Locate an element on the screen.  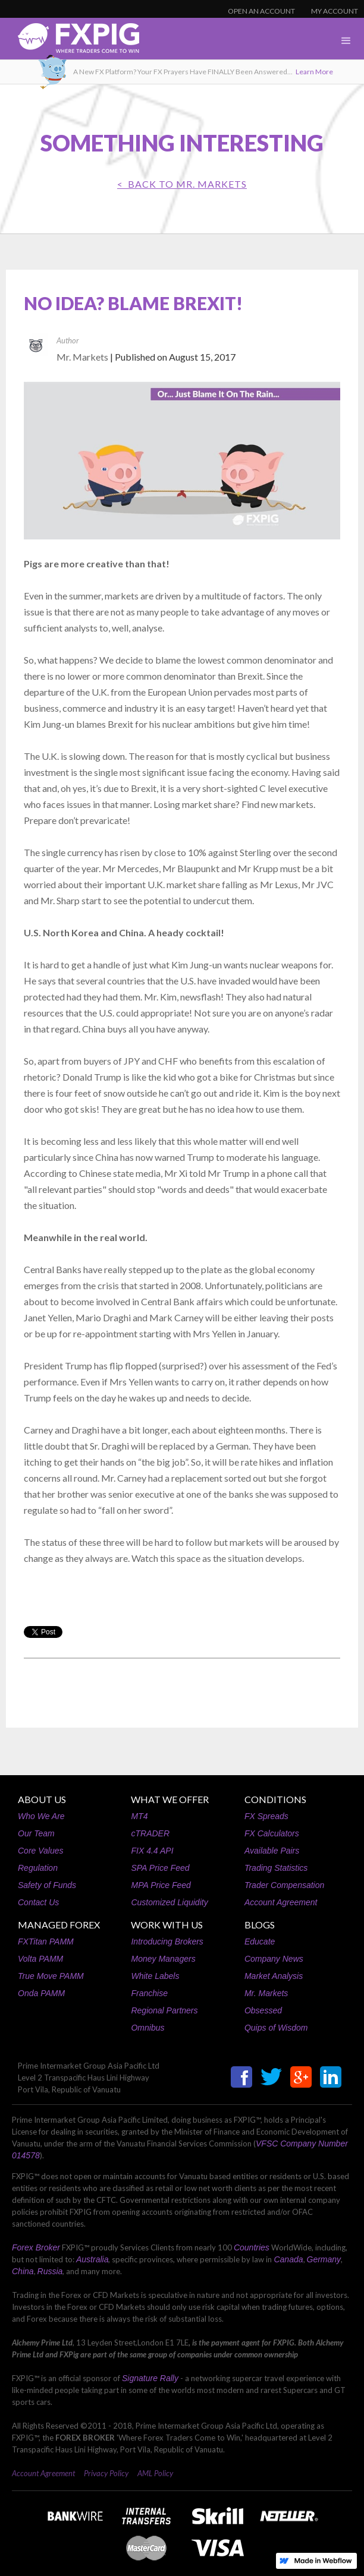
CONDITIONS is located at coordinates (275, 1799).